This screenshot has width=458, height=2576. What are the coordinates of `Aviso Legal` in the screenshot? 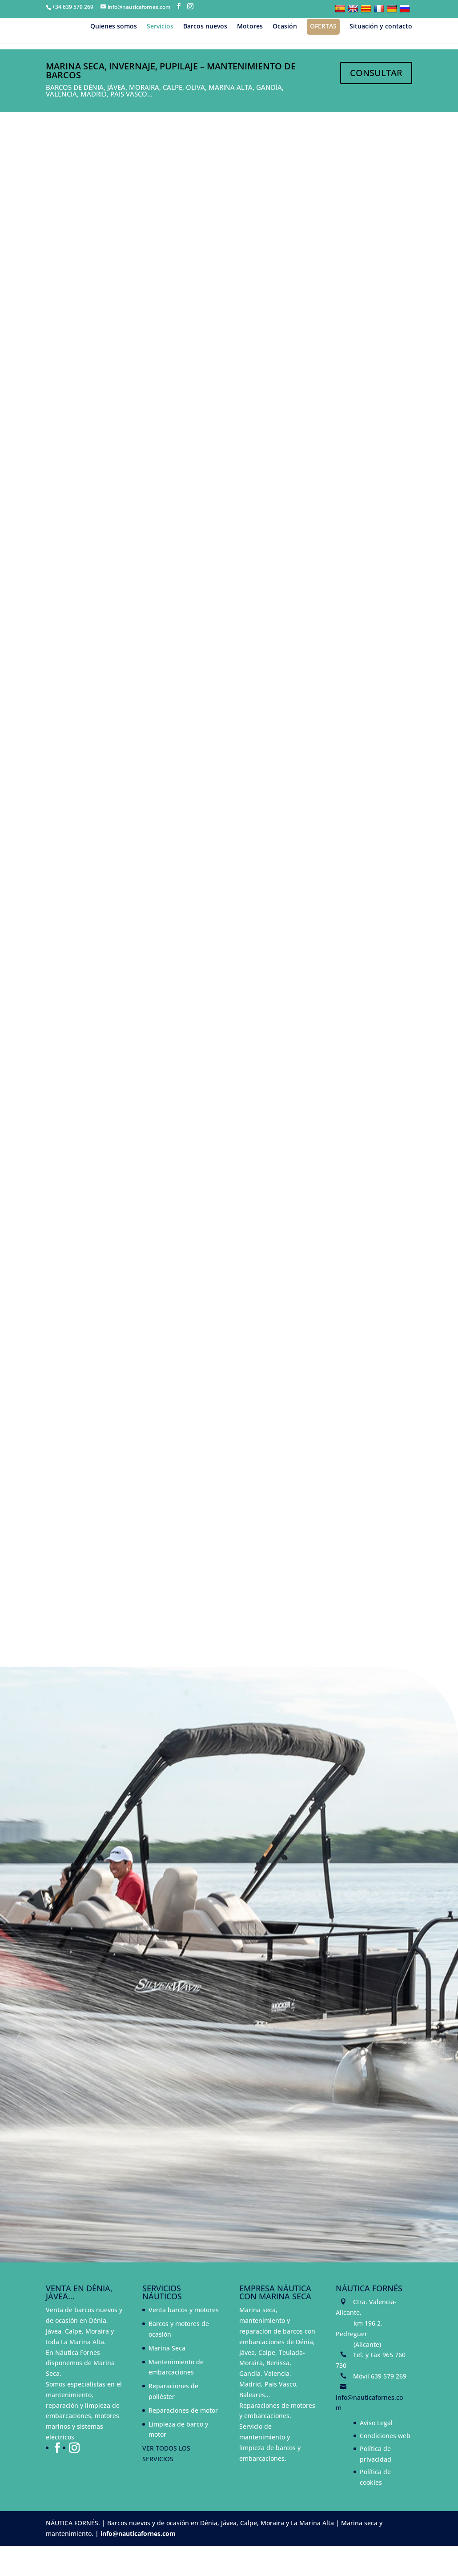 It's located at (376, 2453).